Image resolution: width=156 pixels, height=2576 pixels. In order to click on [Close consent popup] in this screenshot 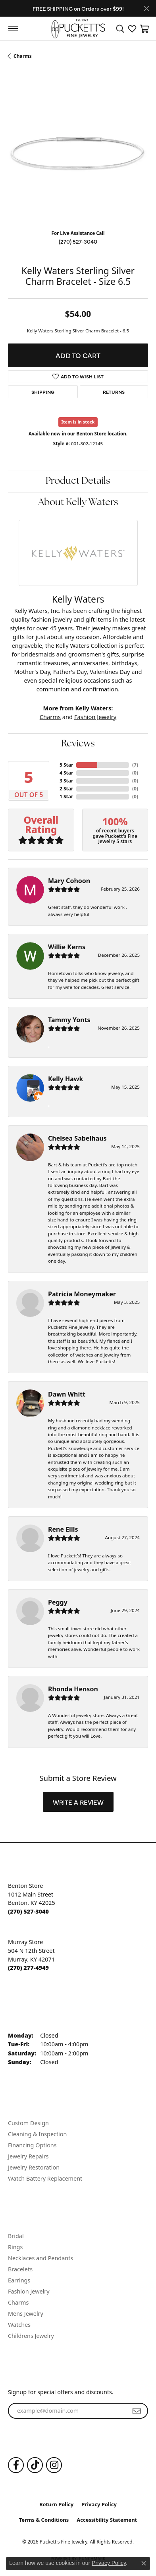, I will do `click(143, 2563)`.